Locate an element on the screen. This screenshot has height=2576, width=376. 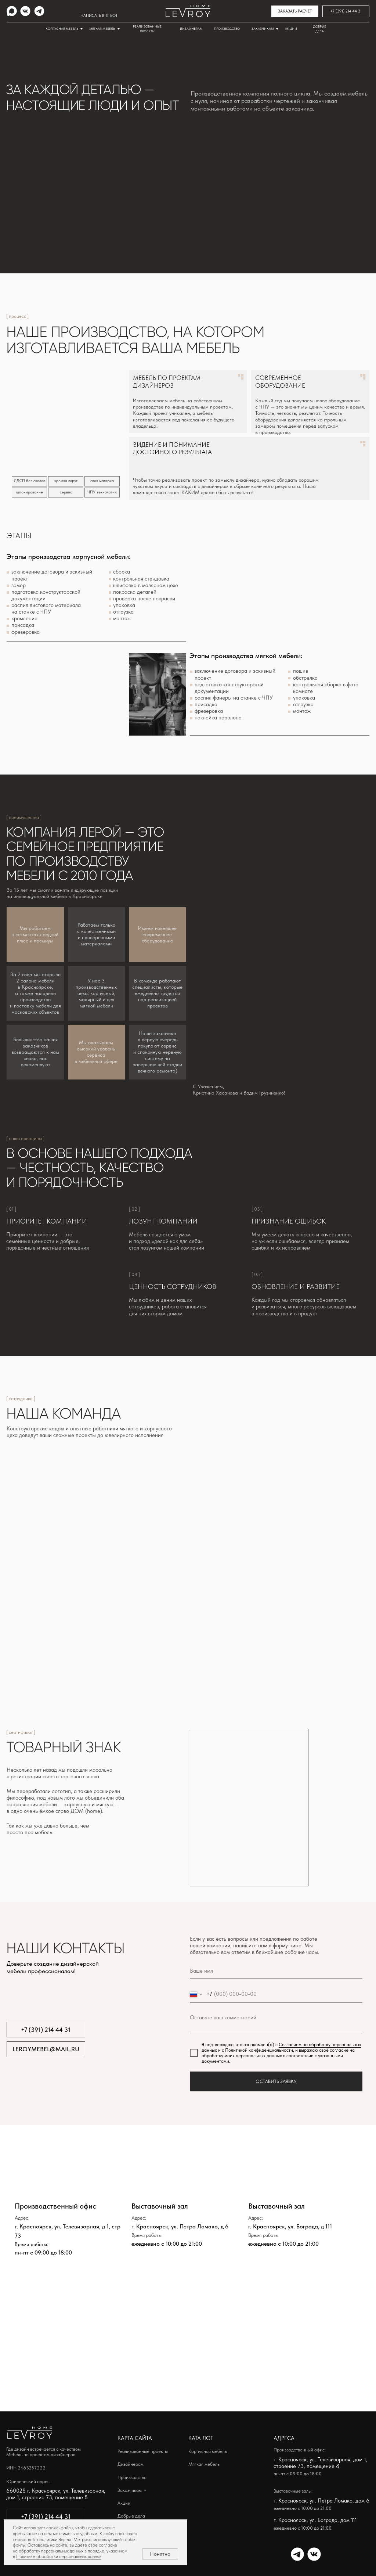
НАПИСАТЬ В ТГ БОТ is located at coordinates (99, 15).